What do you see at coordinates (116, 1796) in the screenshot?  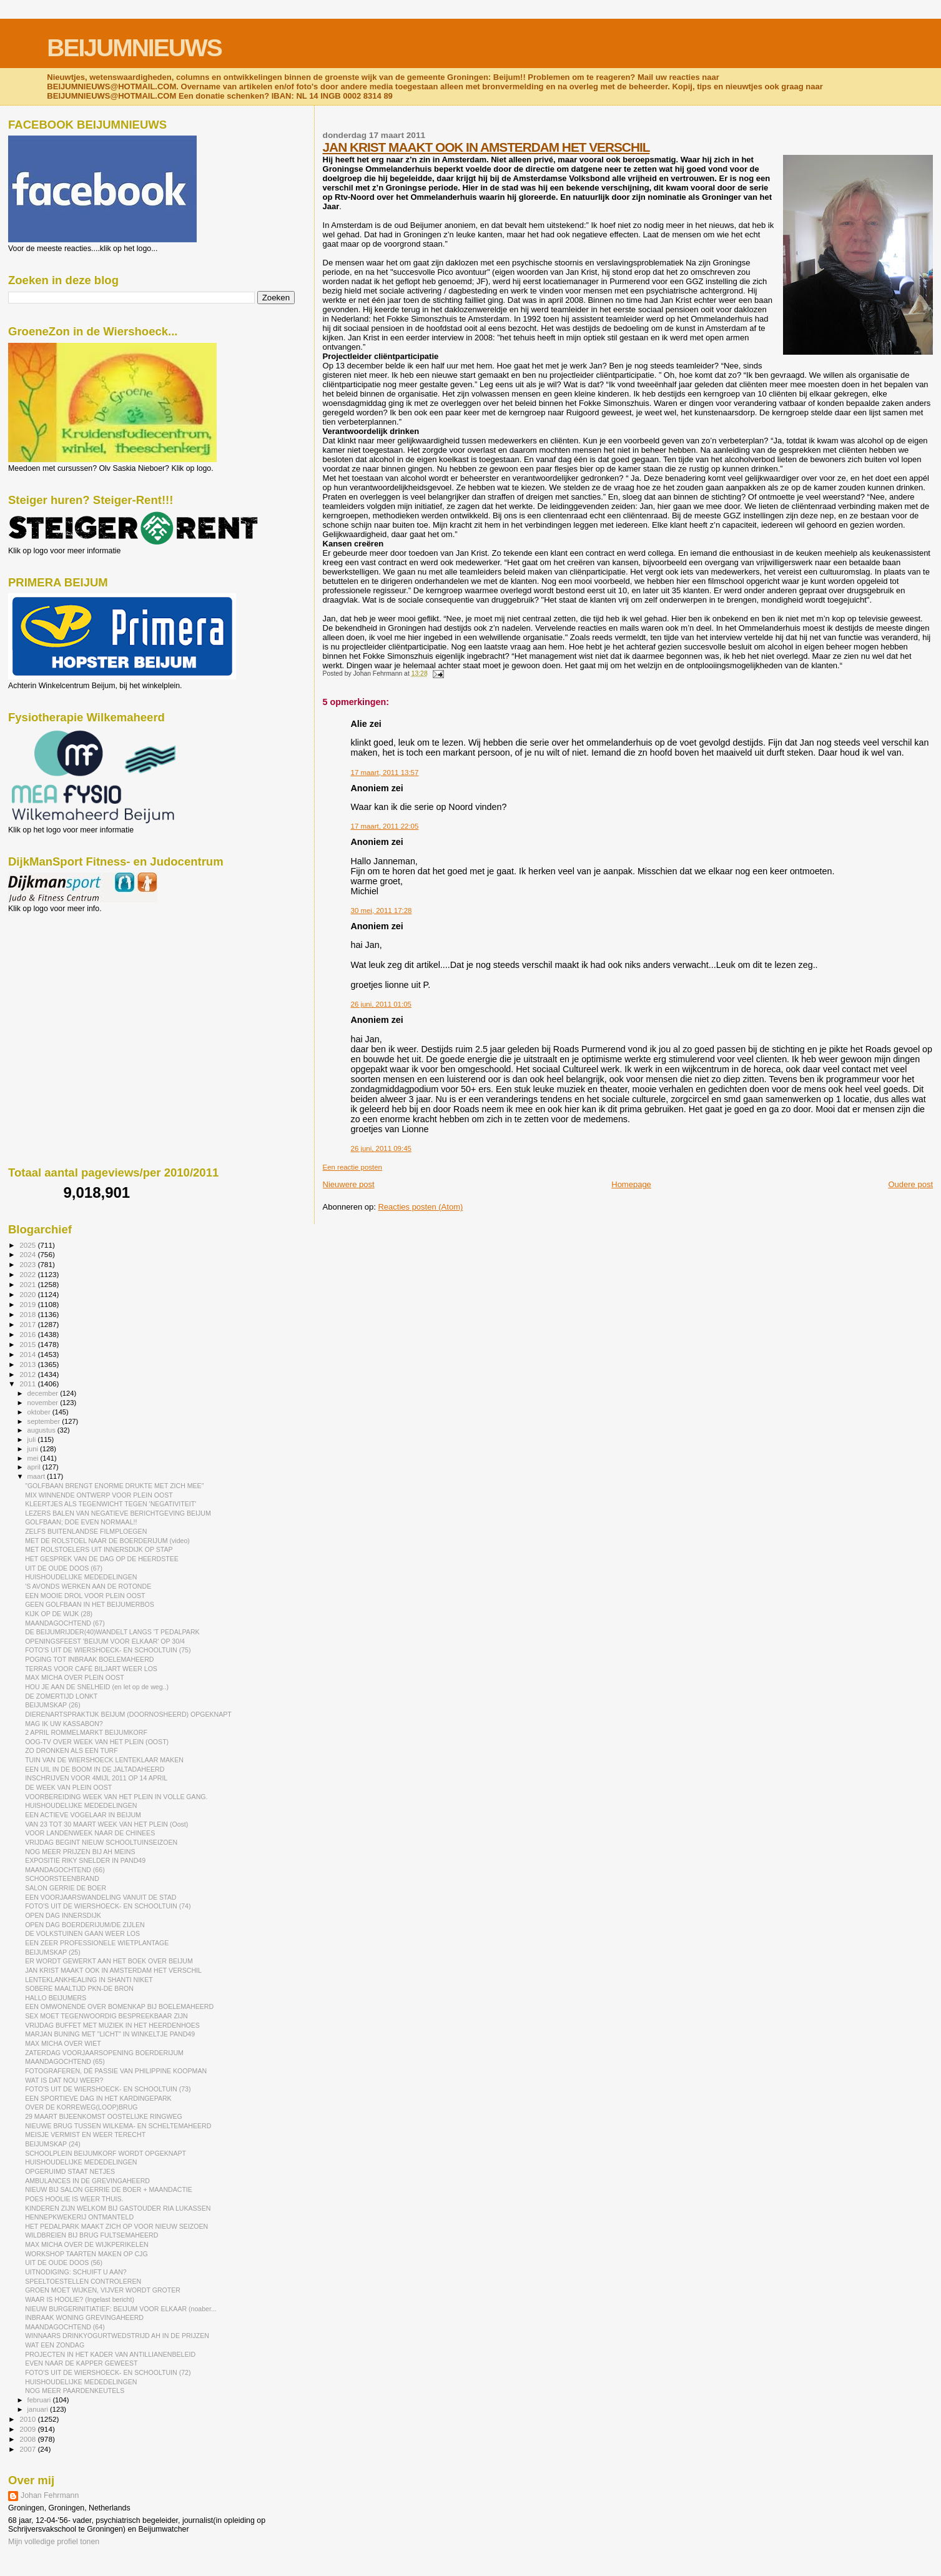 I see `VOORBEREIDING WEEK VAN HET PLEIN IN VOLLE GANG.` at bounding box center [116, 1796].